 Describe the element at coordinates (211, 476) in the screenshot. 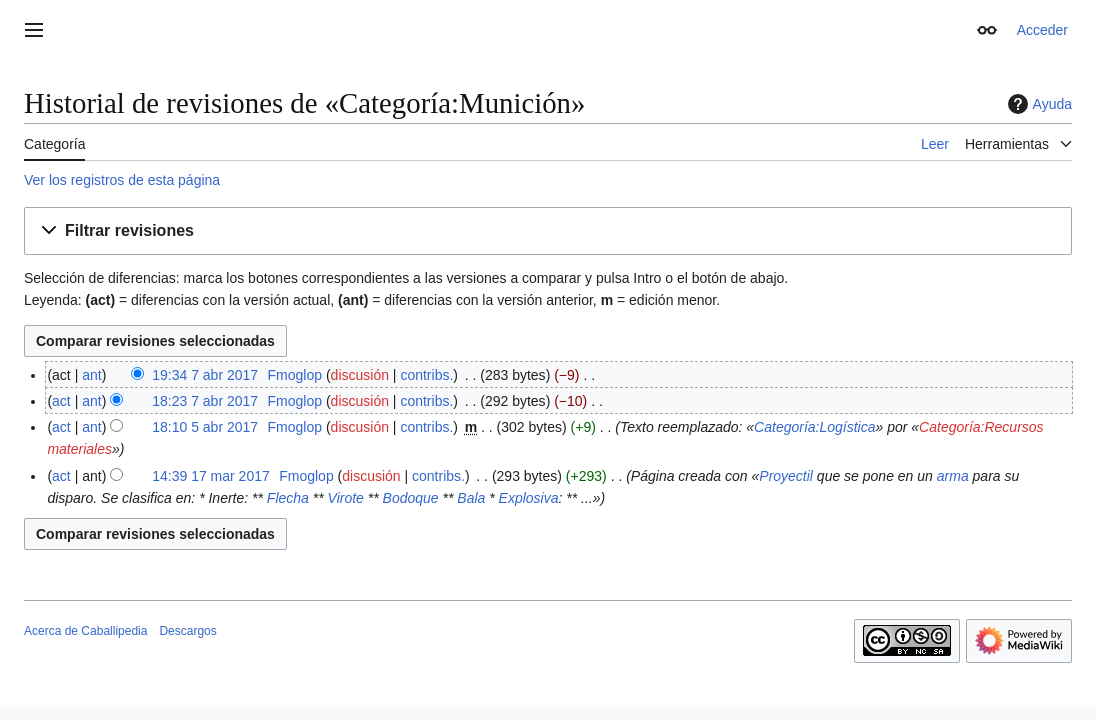

I see `14:39 17 mar 2017` at that location.